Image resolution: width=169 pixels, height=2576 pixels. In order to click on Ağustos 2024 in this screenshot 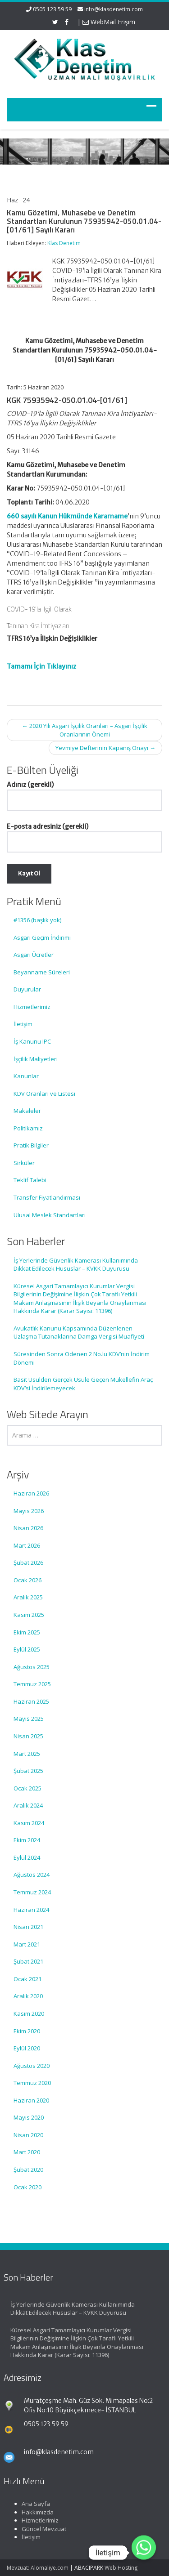, I will do `click(32, 1875)`.